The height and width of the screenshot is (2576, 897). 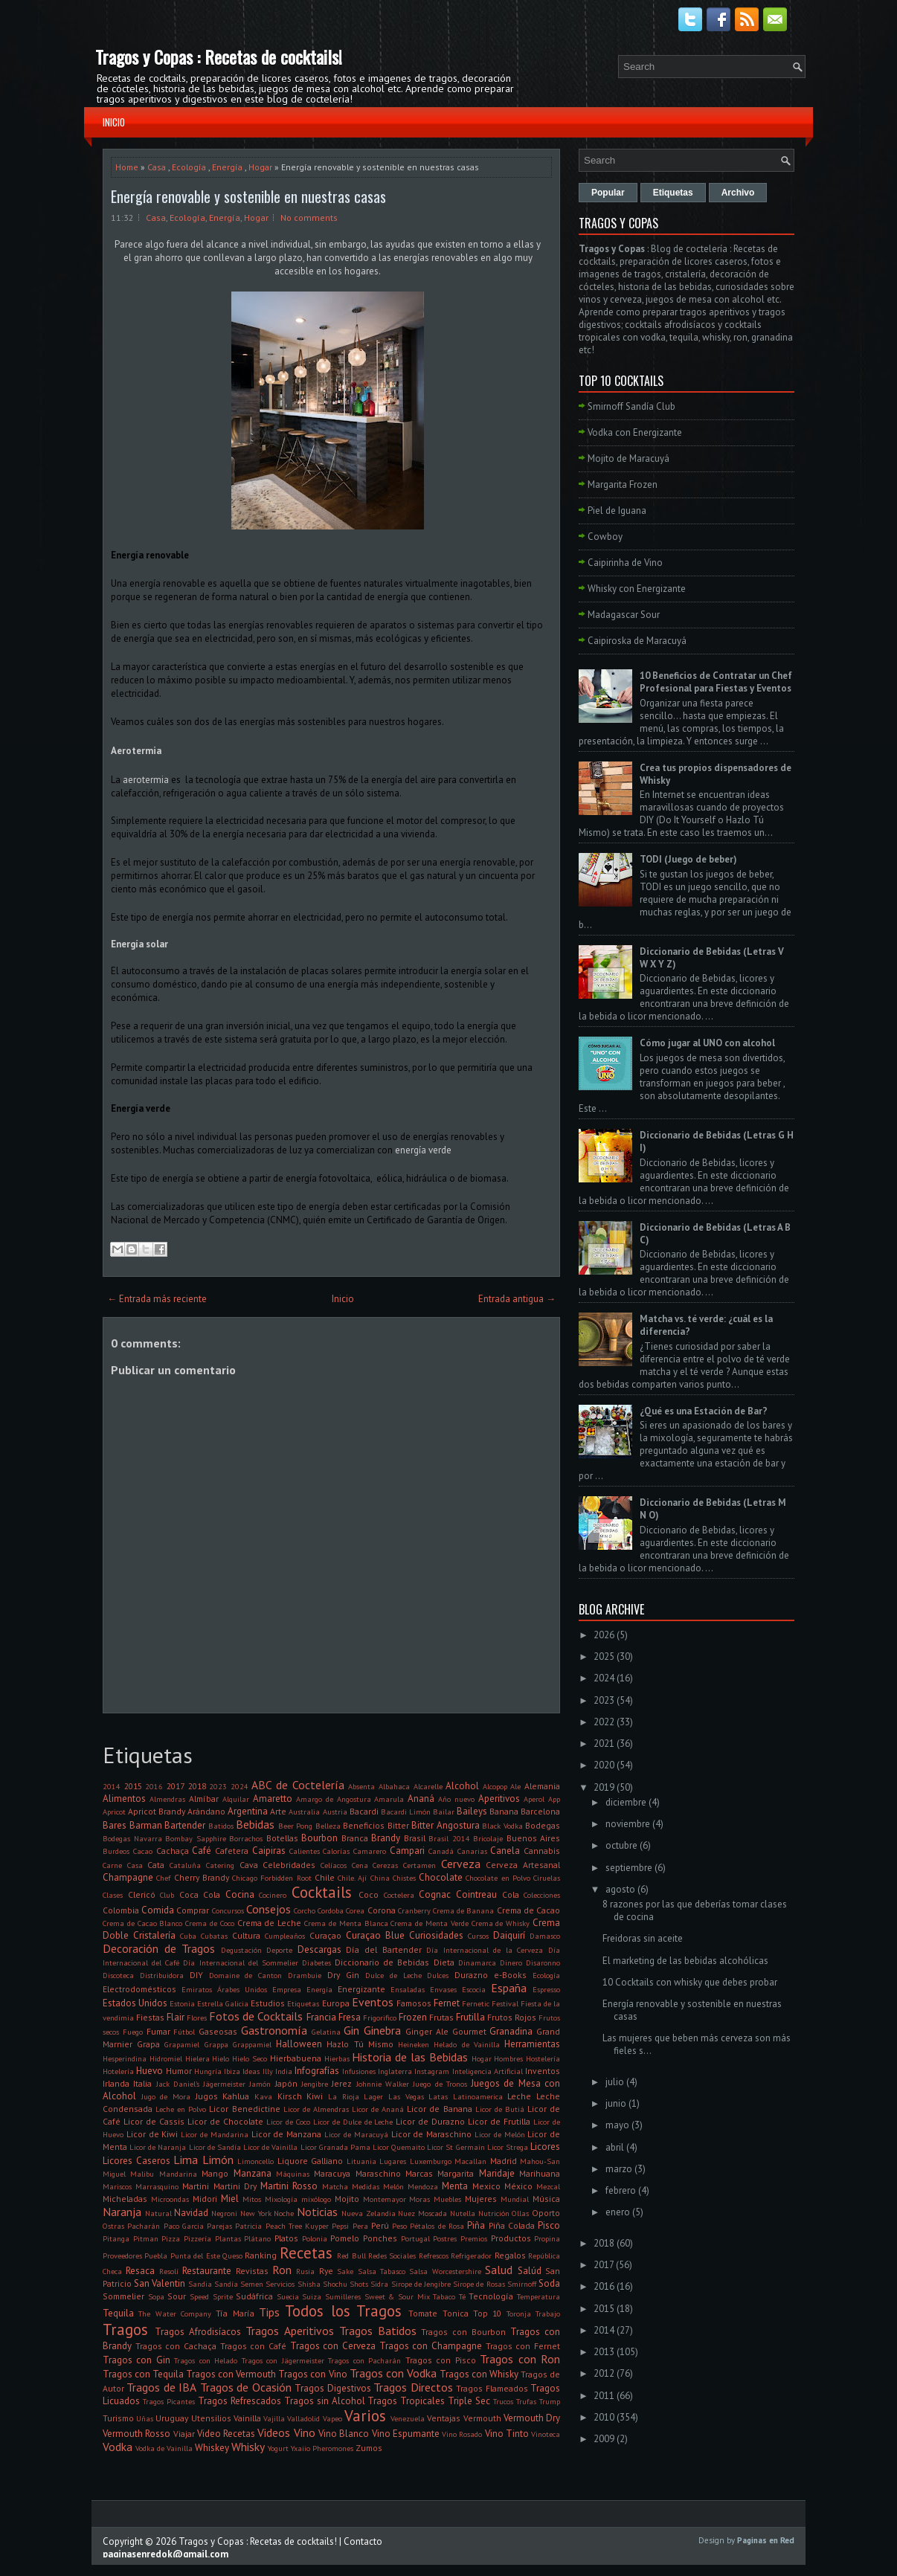 I want to click on ABC de Coctelería, so click(x=297, y=1784).